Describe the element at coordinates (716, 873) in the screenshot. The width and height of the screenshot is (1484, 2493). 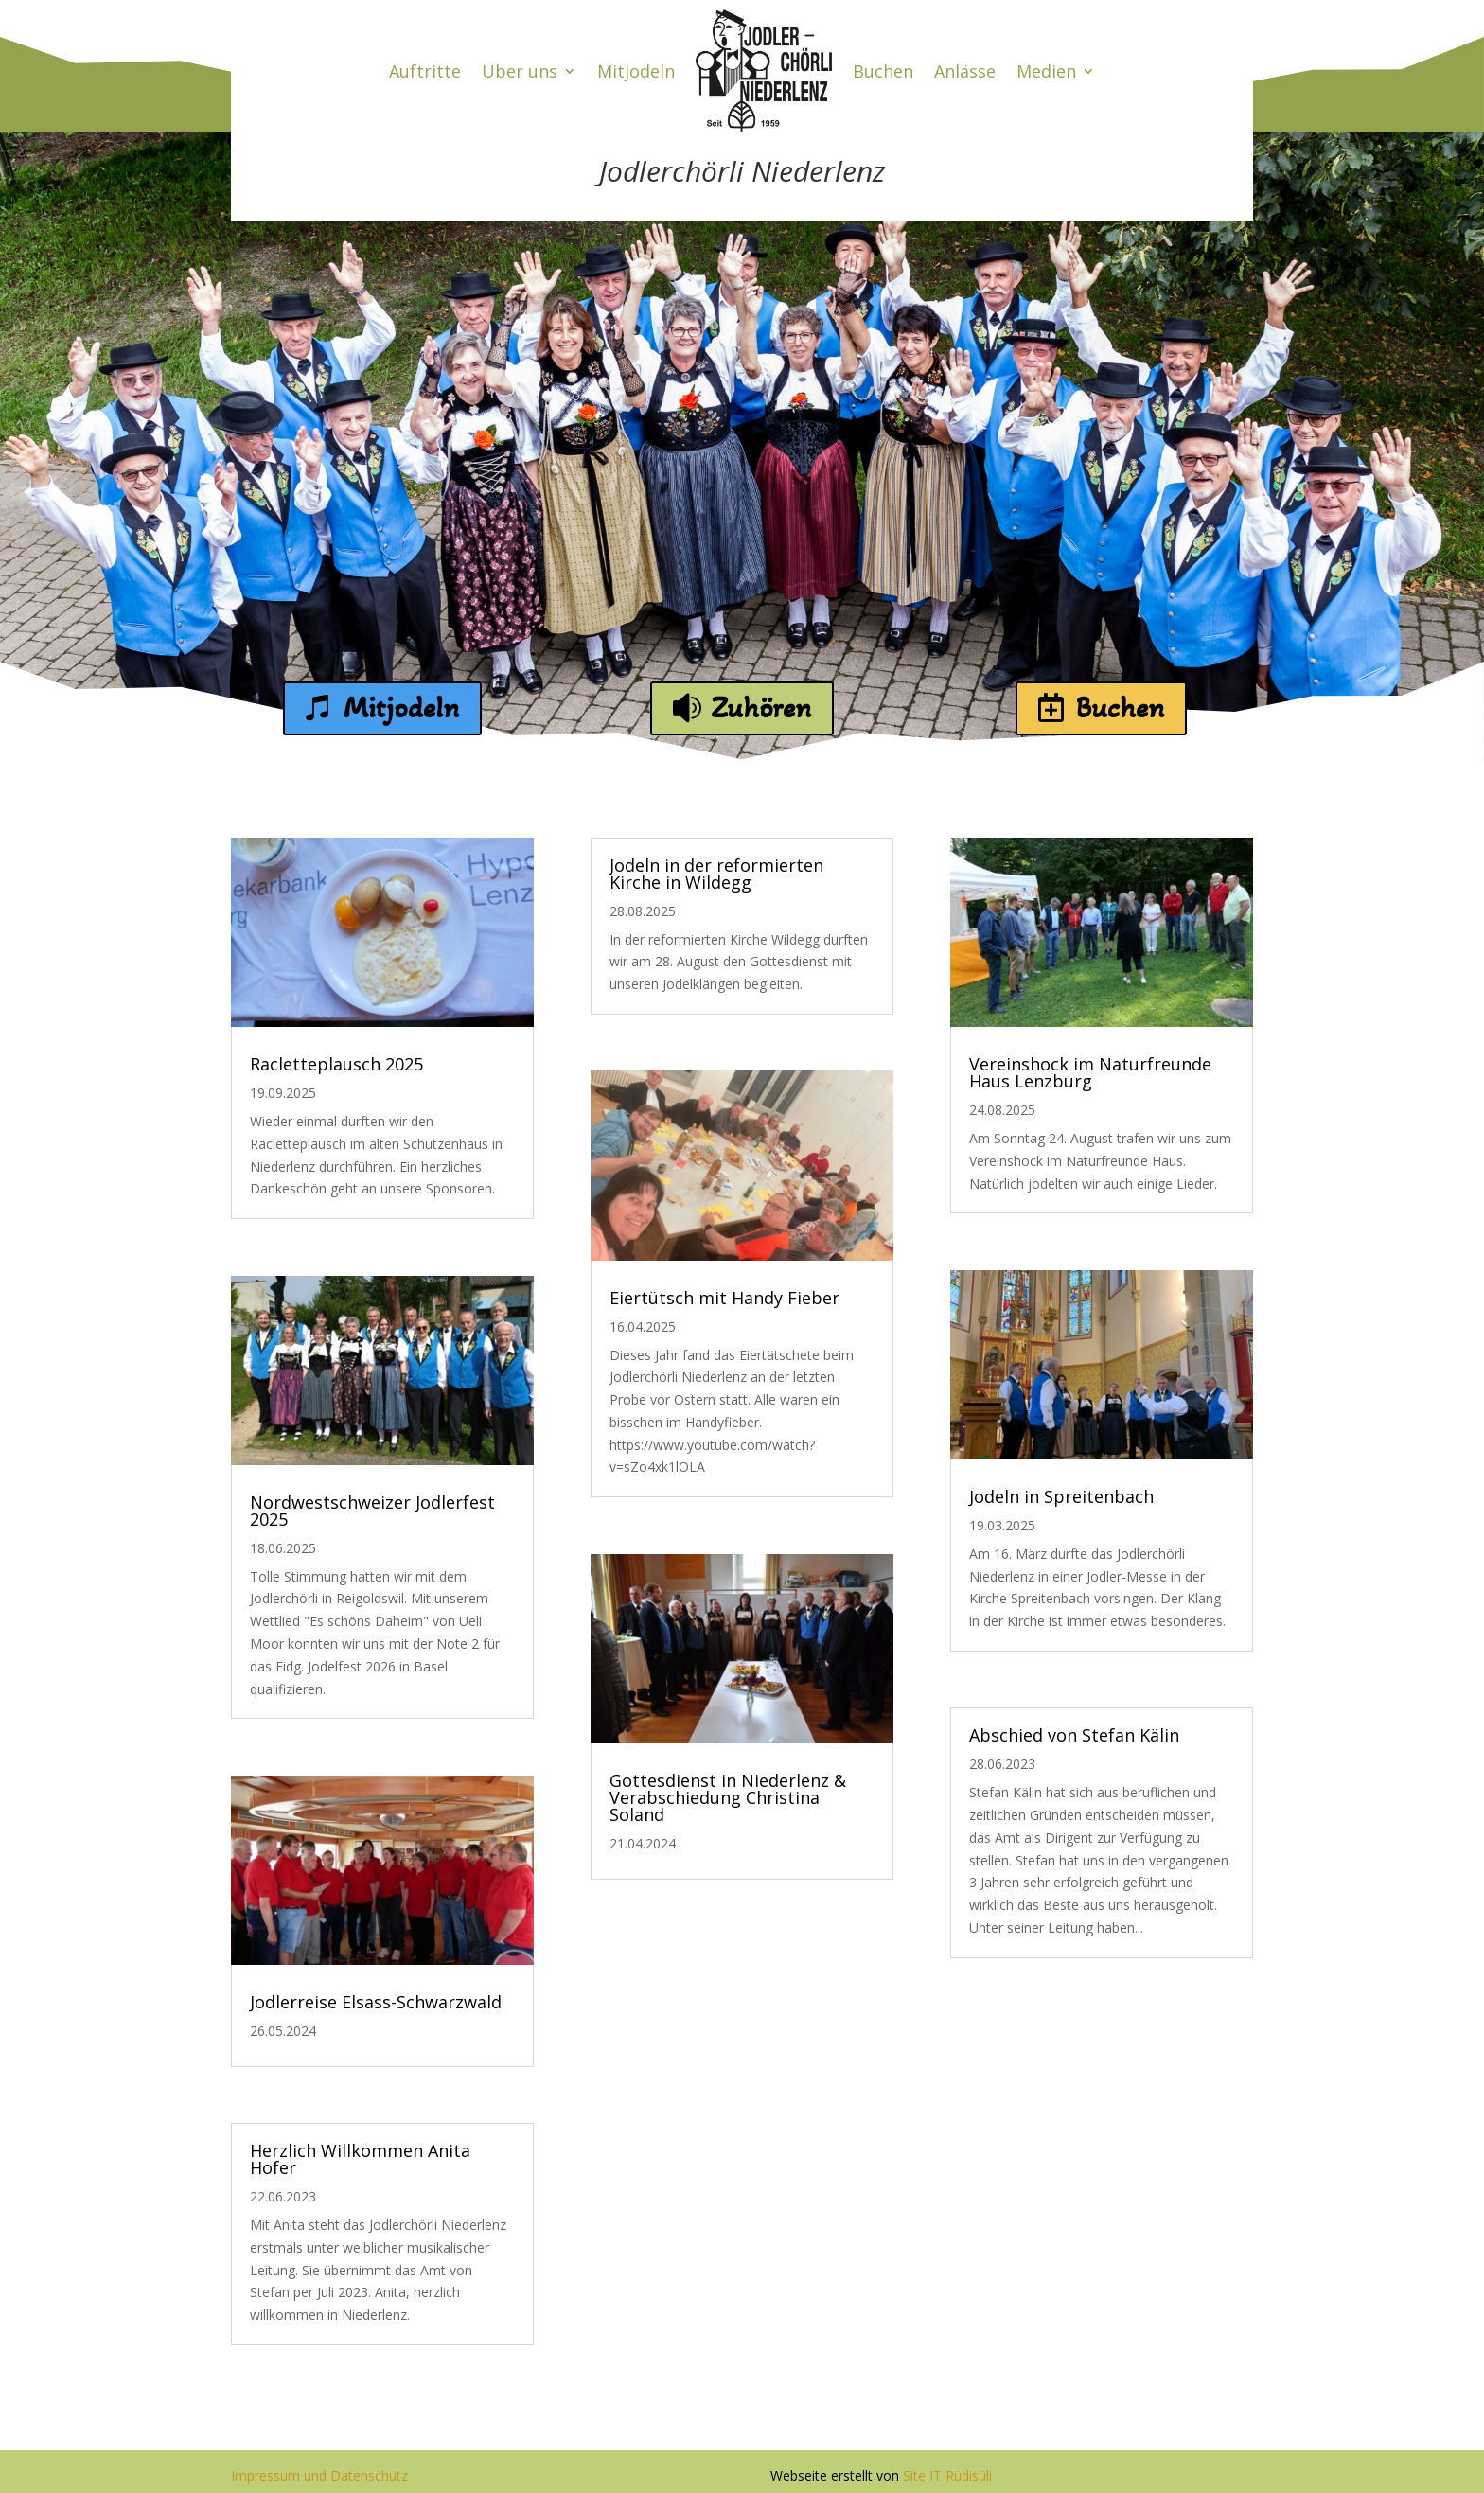
I see `Jodeln in der reformierten Kirche in Wildegg` at that location.